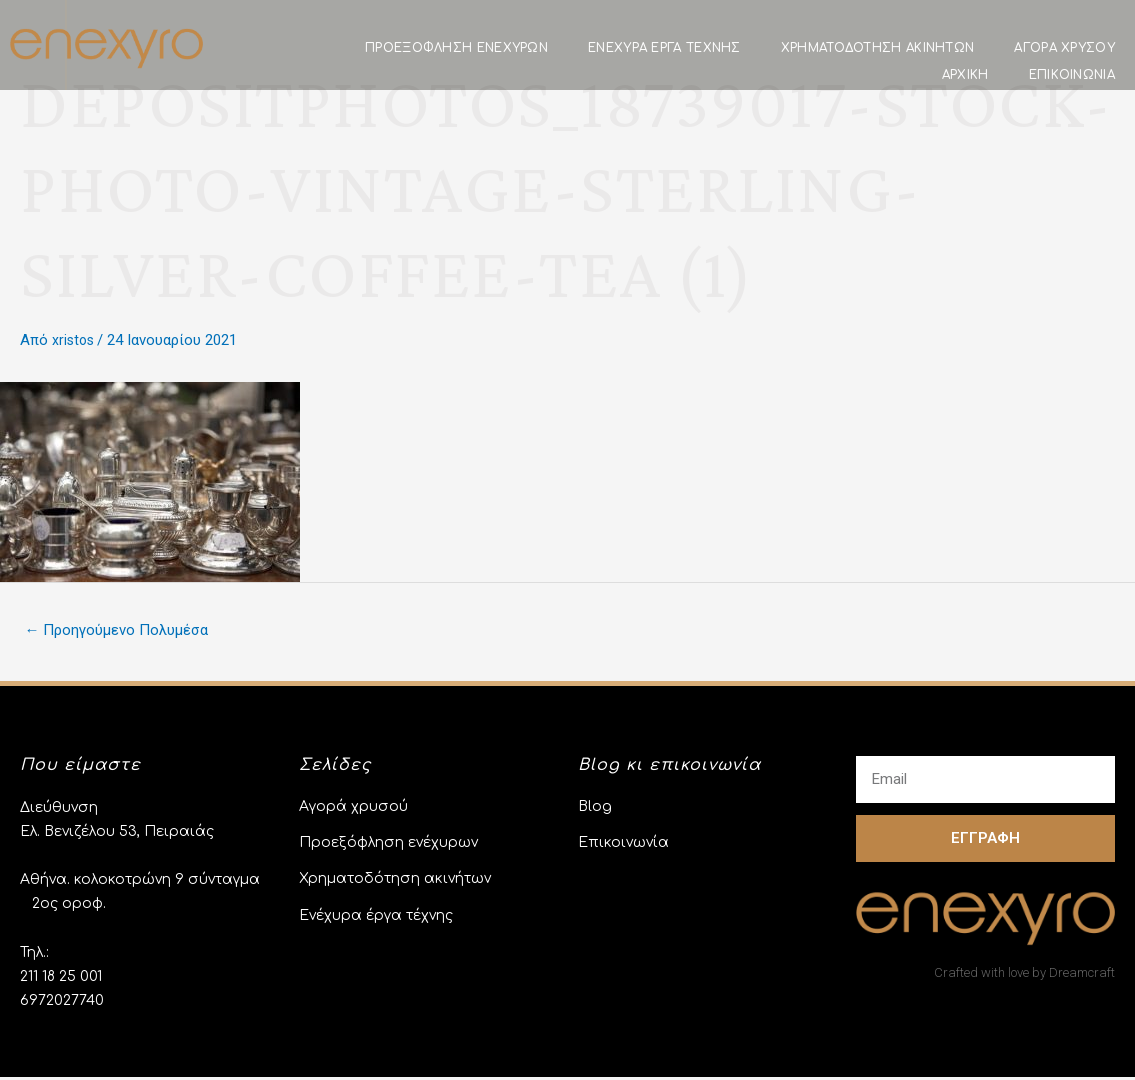 This screenshot has width=1135, height=1080. I want to click on Προεξόφληση Ενεχύρων, so click(456, 48).